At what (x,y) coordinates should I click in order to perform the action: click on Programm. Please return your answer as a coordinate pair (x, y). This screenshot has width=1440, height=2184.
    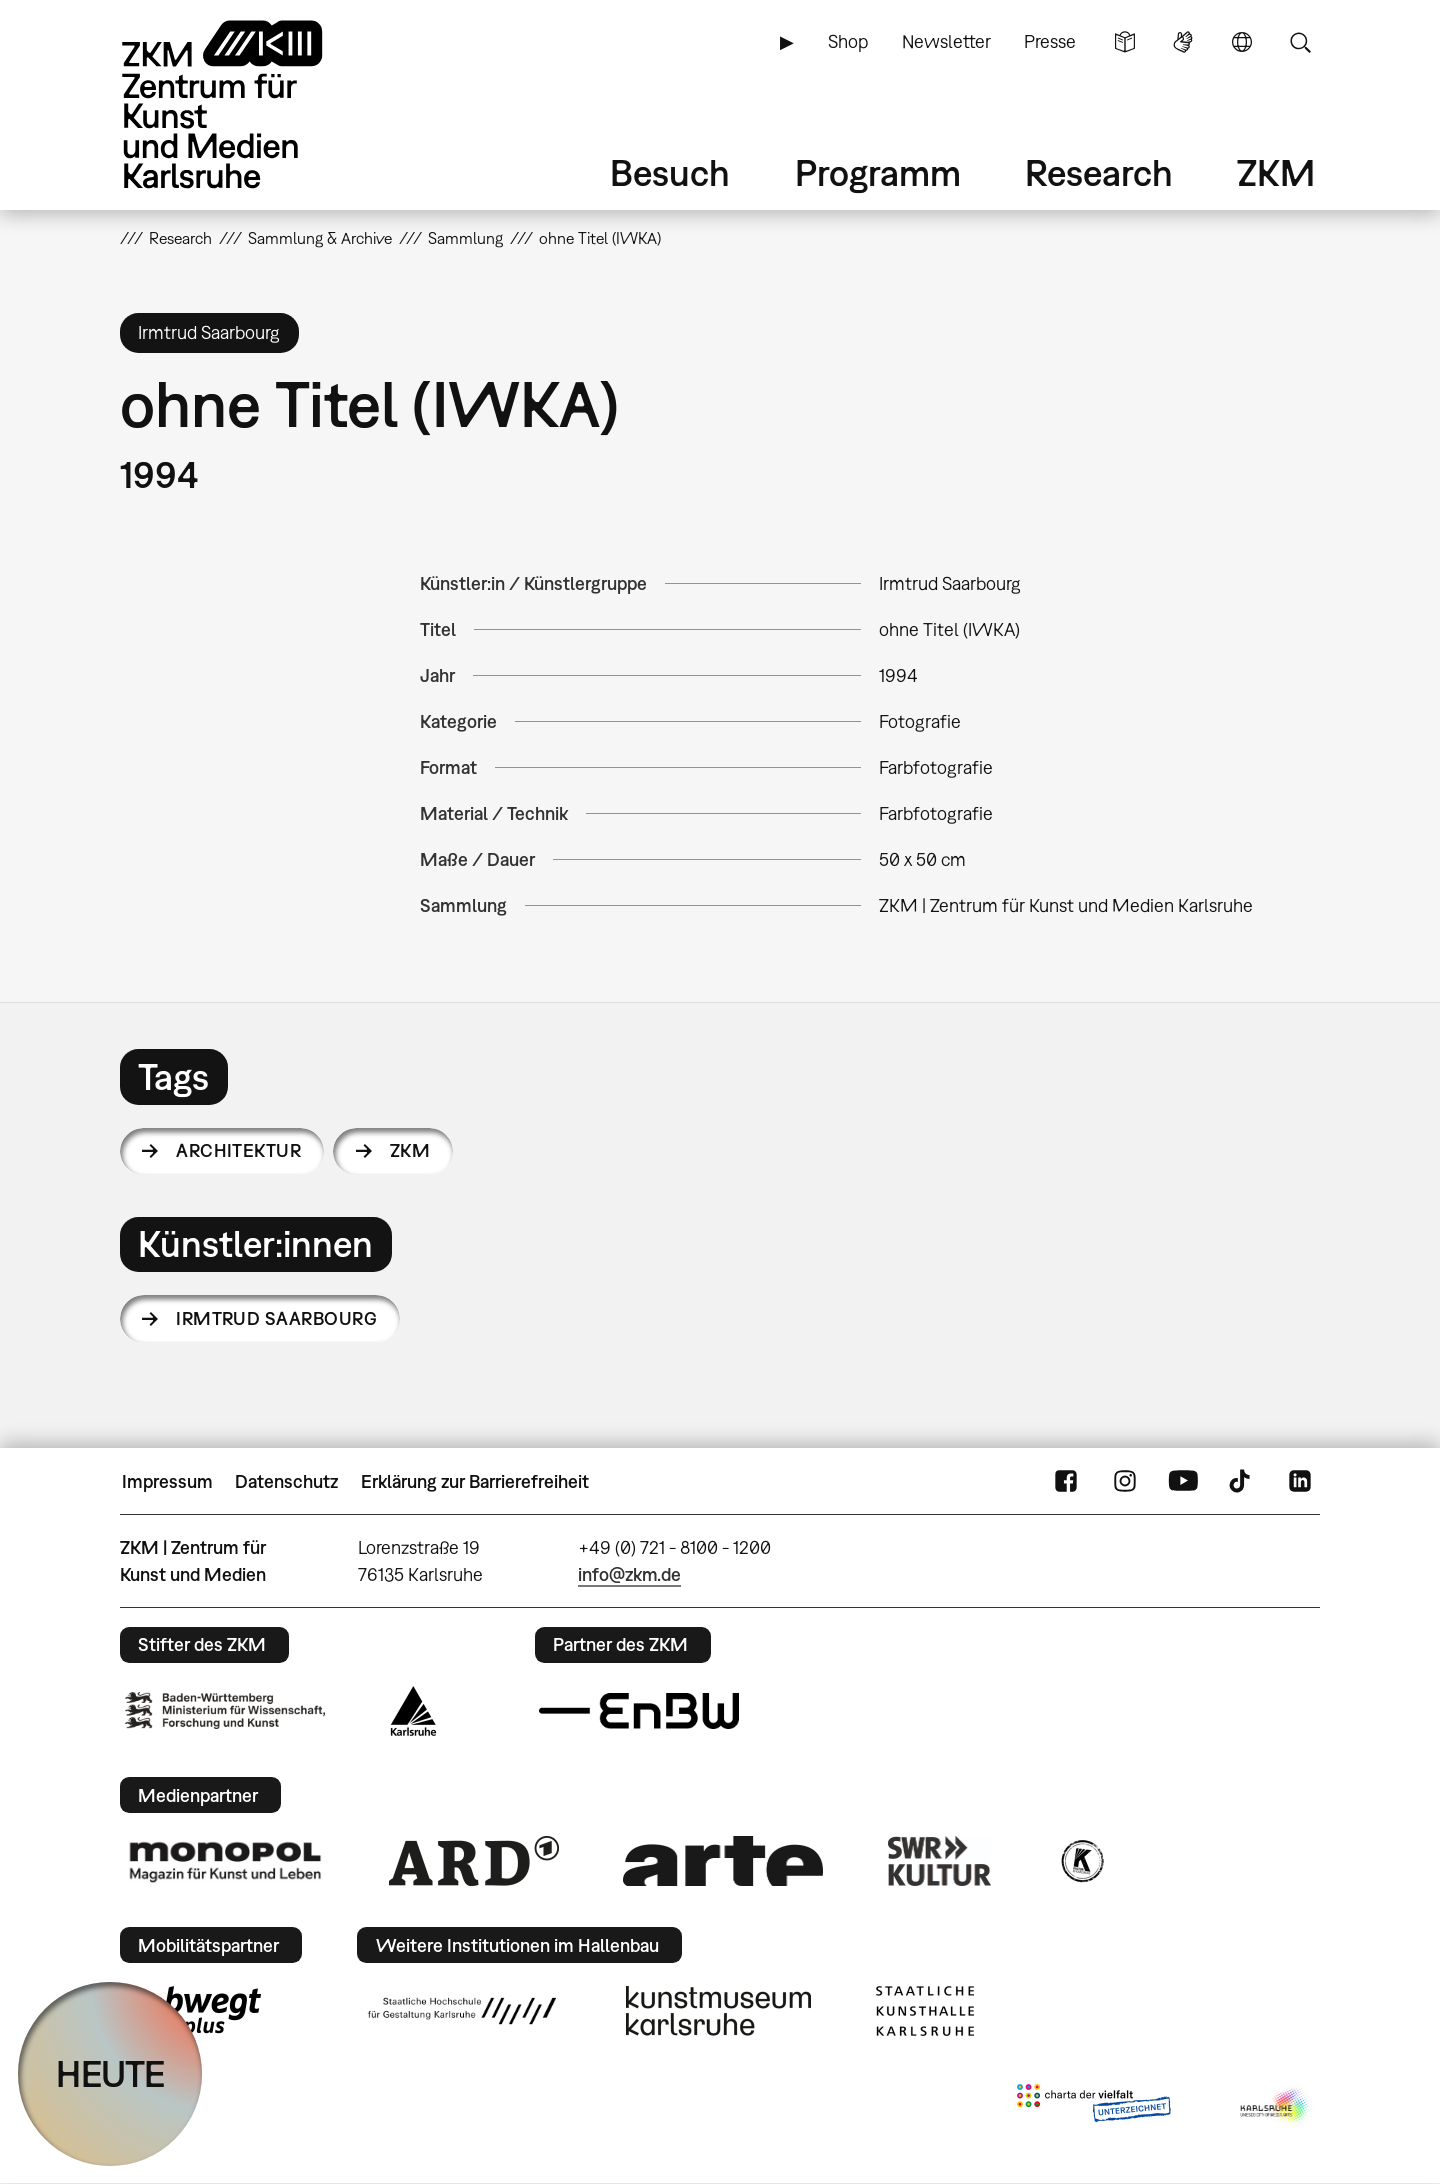
    Looking at the image, I should click on (878, 172).